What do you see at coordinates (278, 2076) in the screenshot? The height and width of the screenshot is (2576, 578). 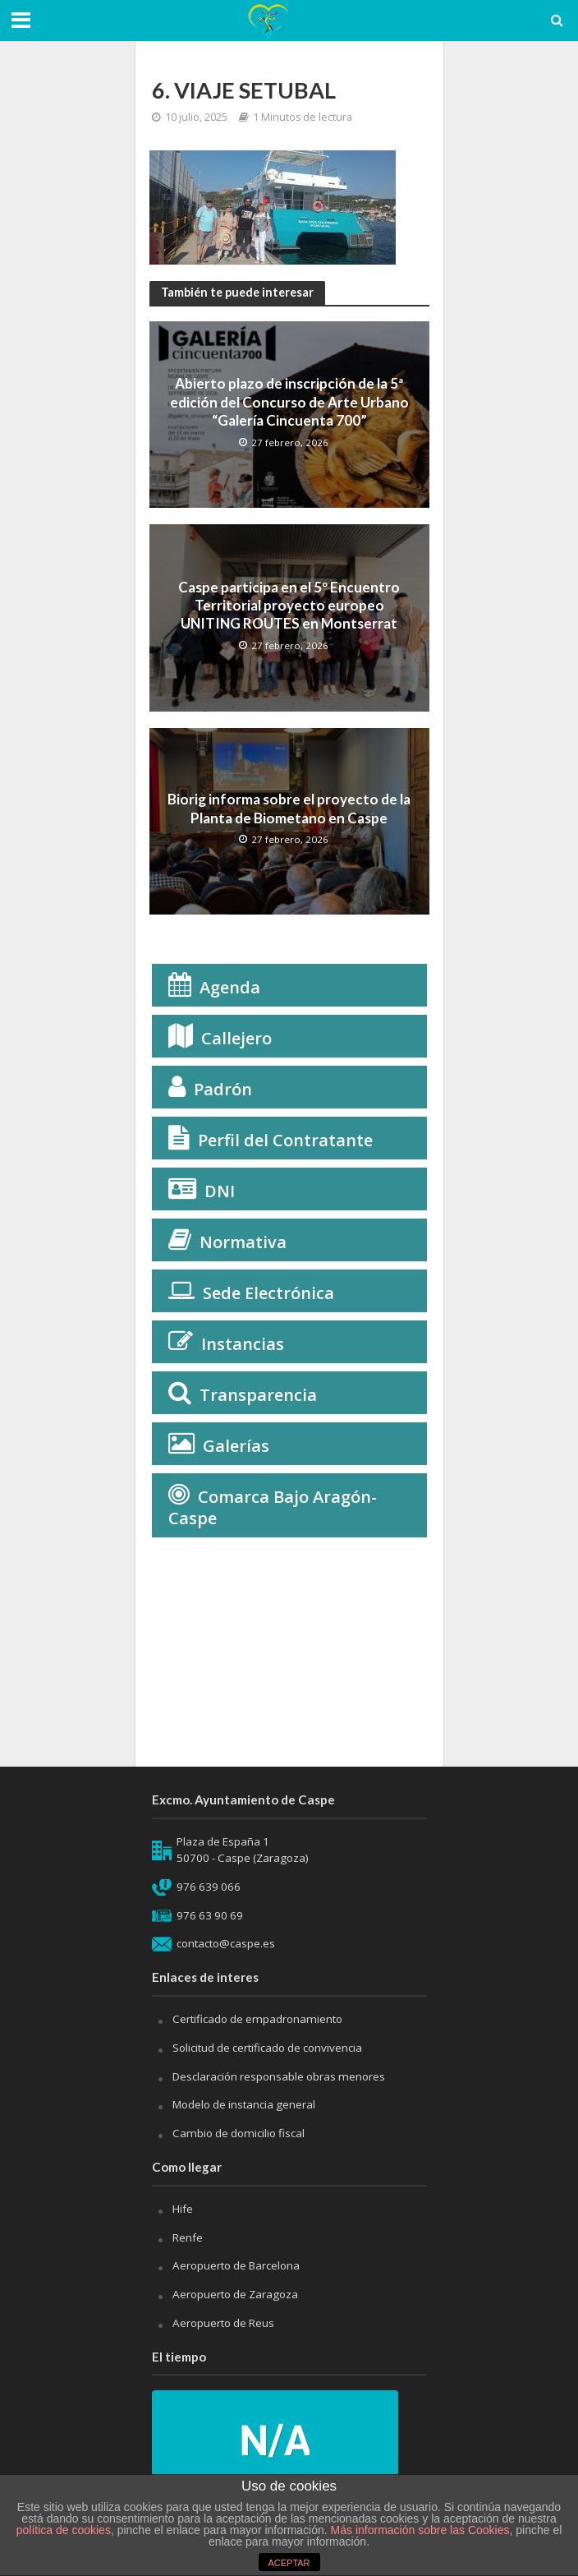 I see `Desclaración responsable obras menores` at bounding box center [278, 2076].